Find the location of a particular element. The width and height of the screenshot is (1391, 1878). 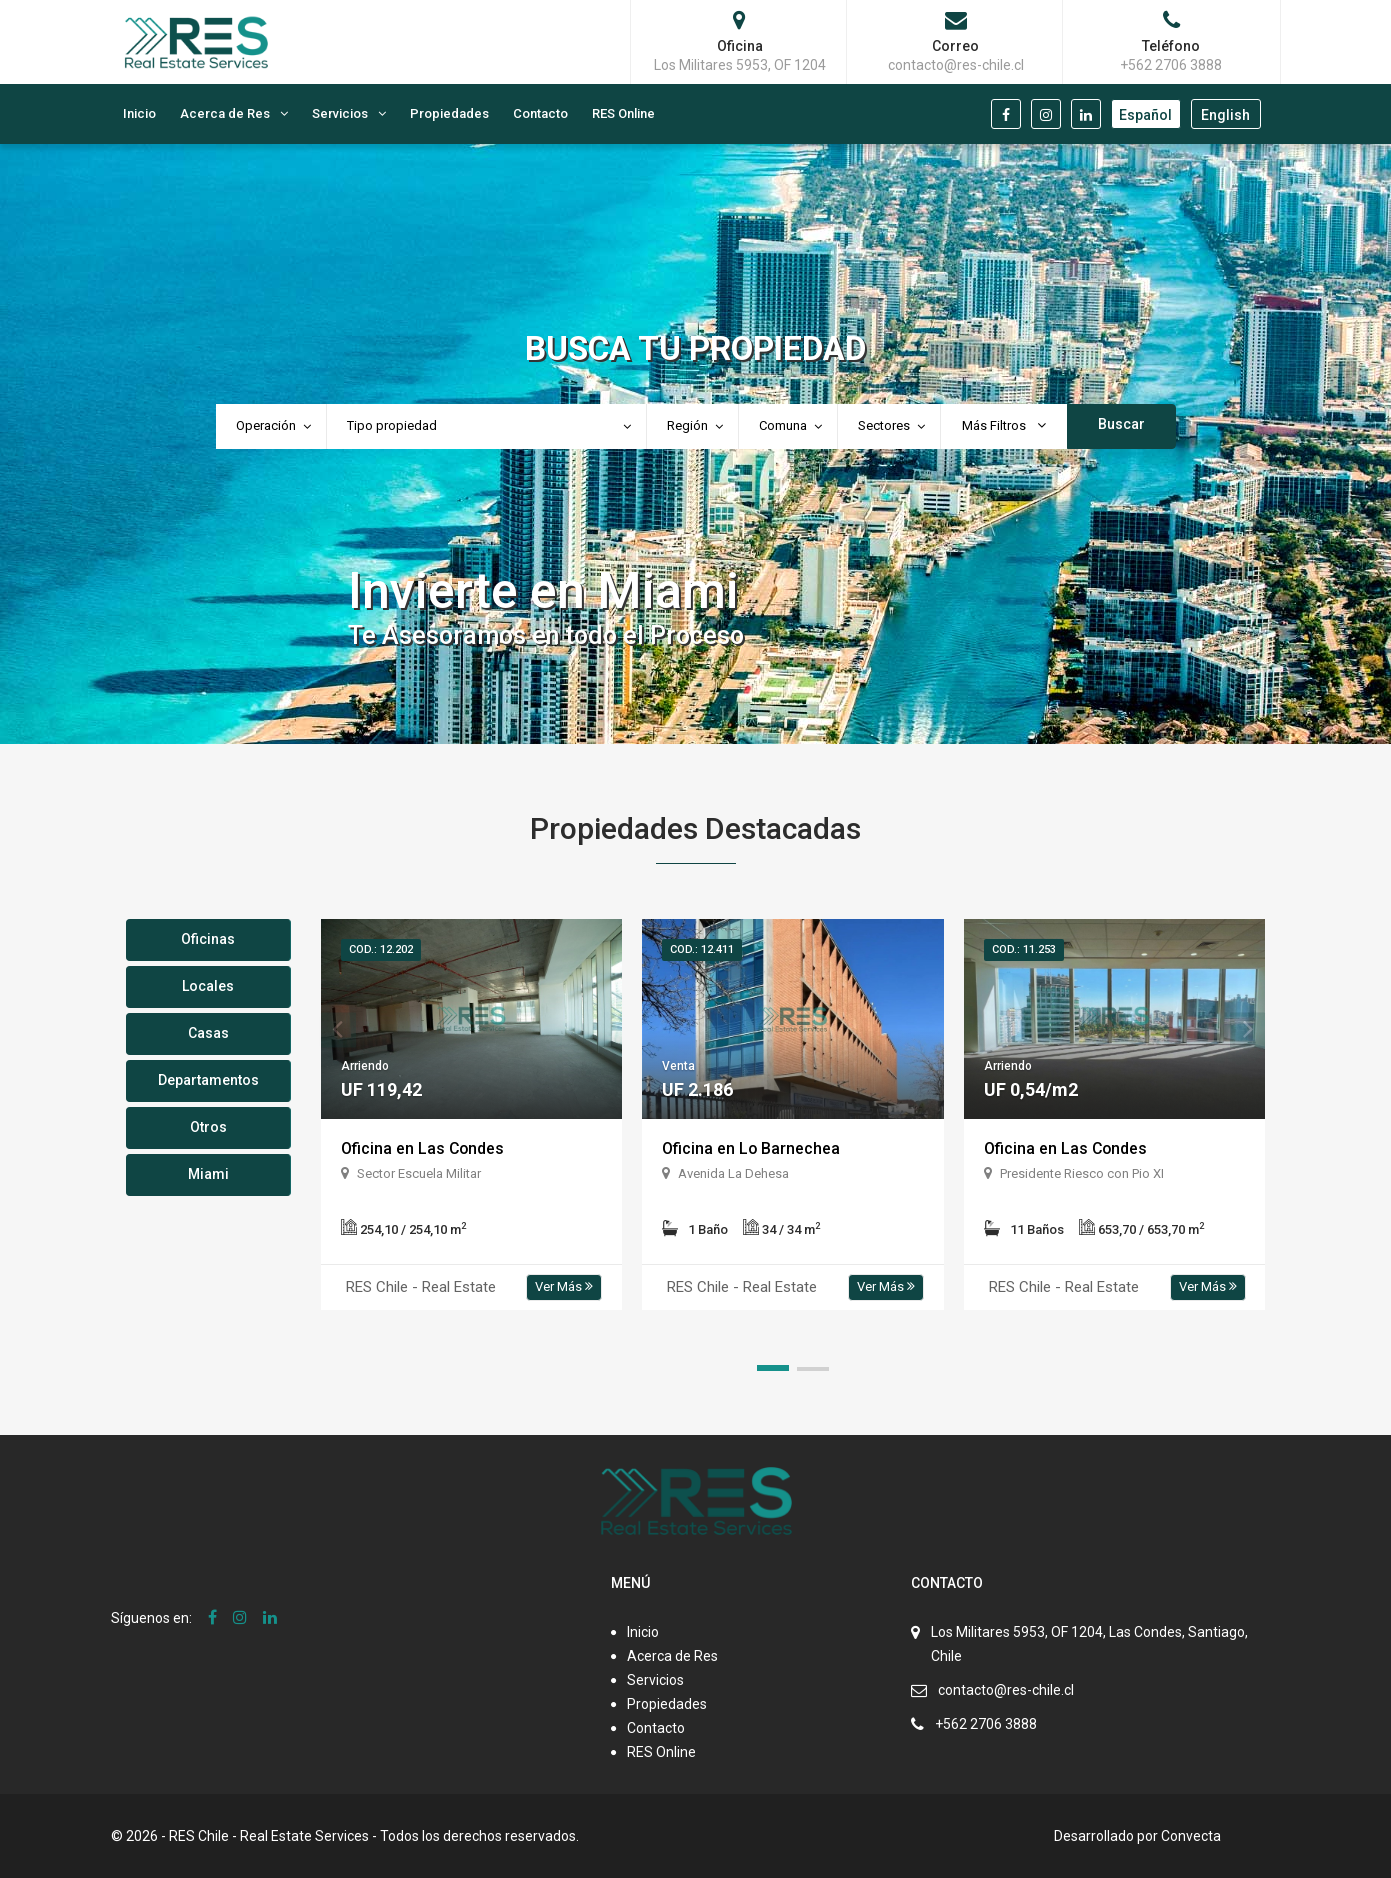

English is located at coordinates (1225, 115).